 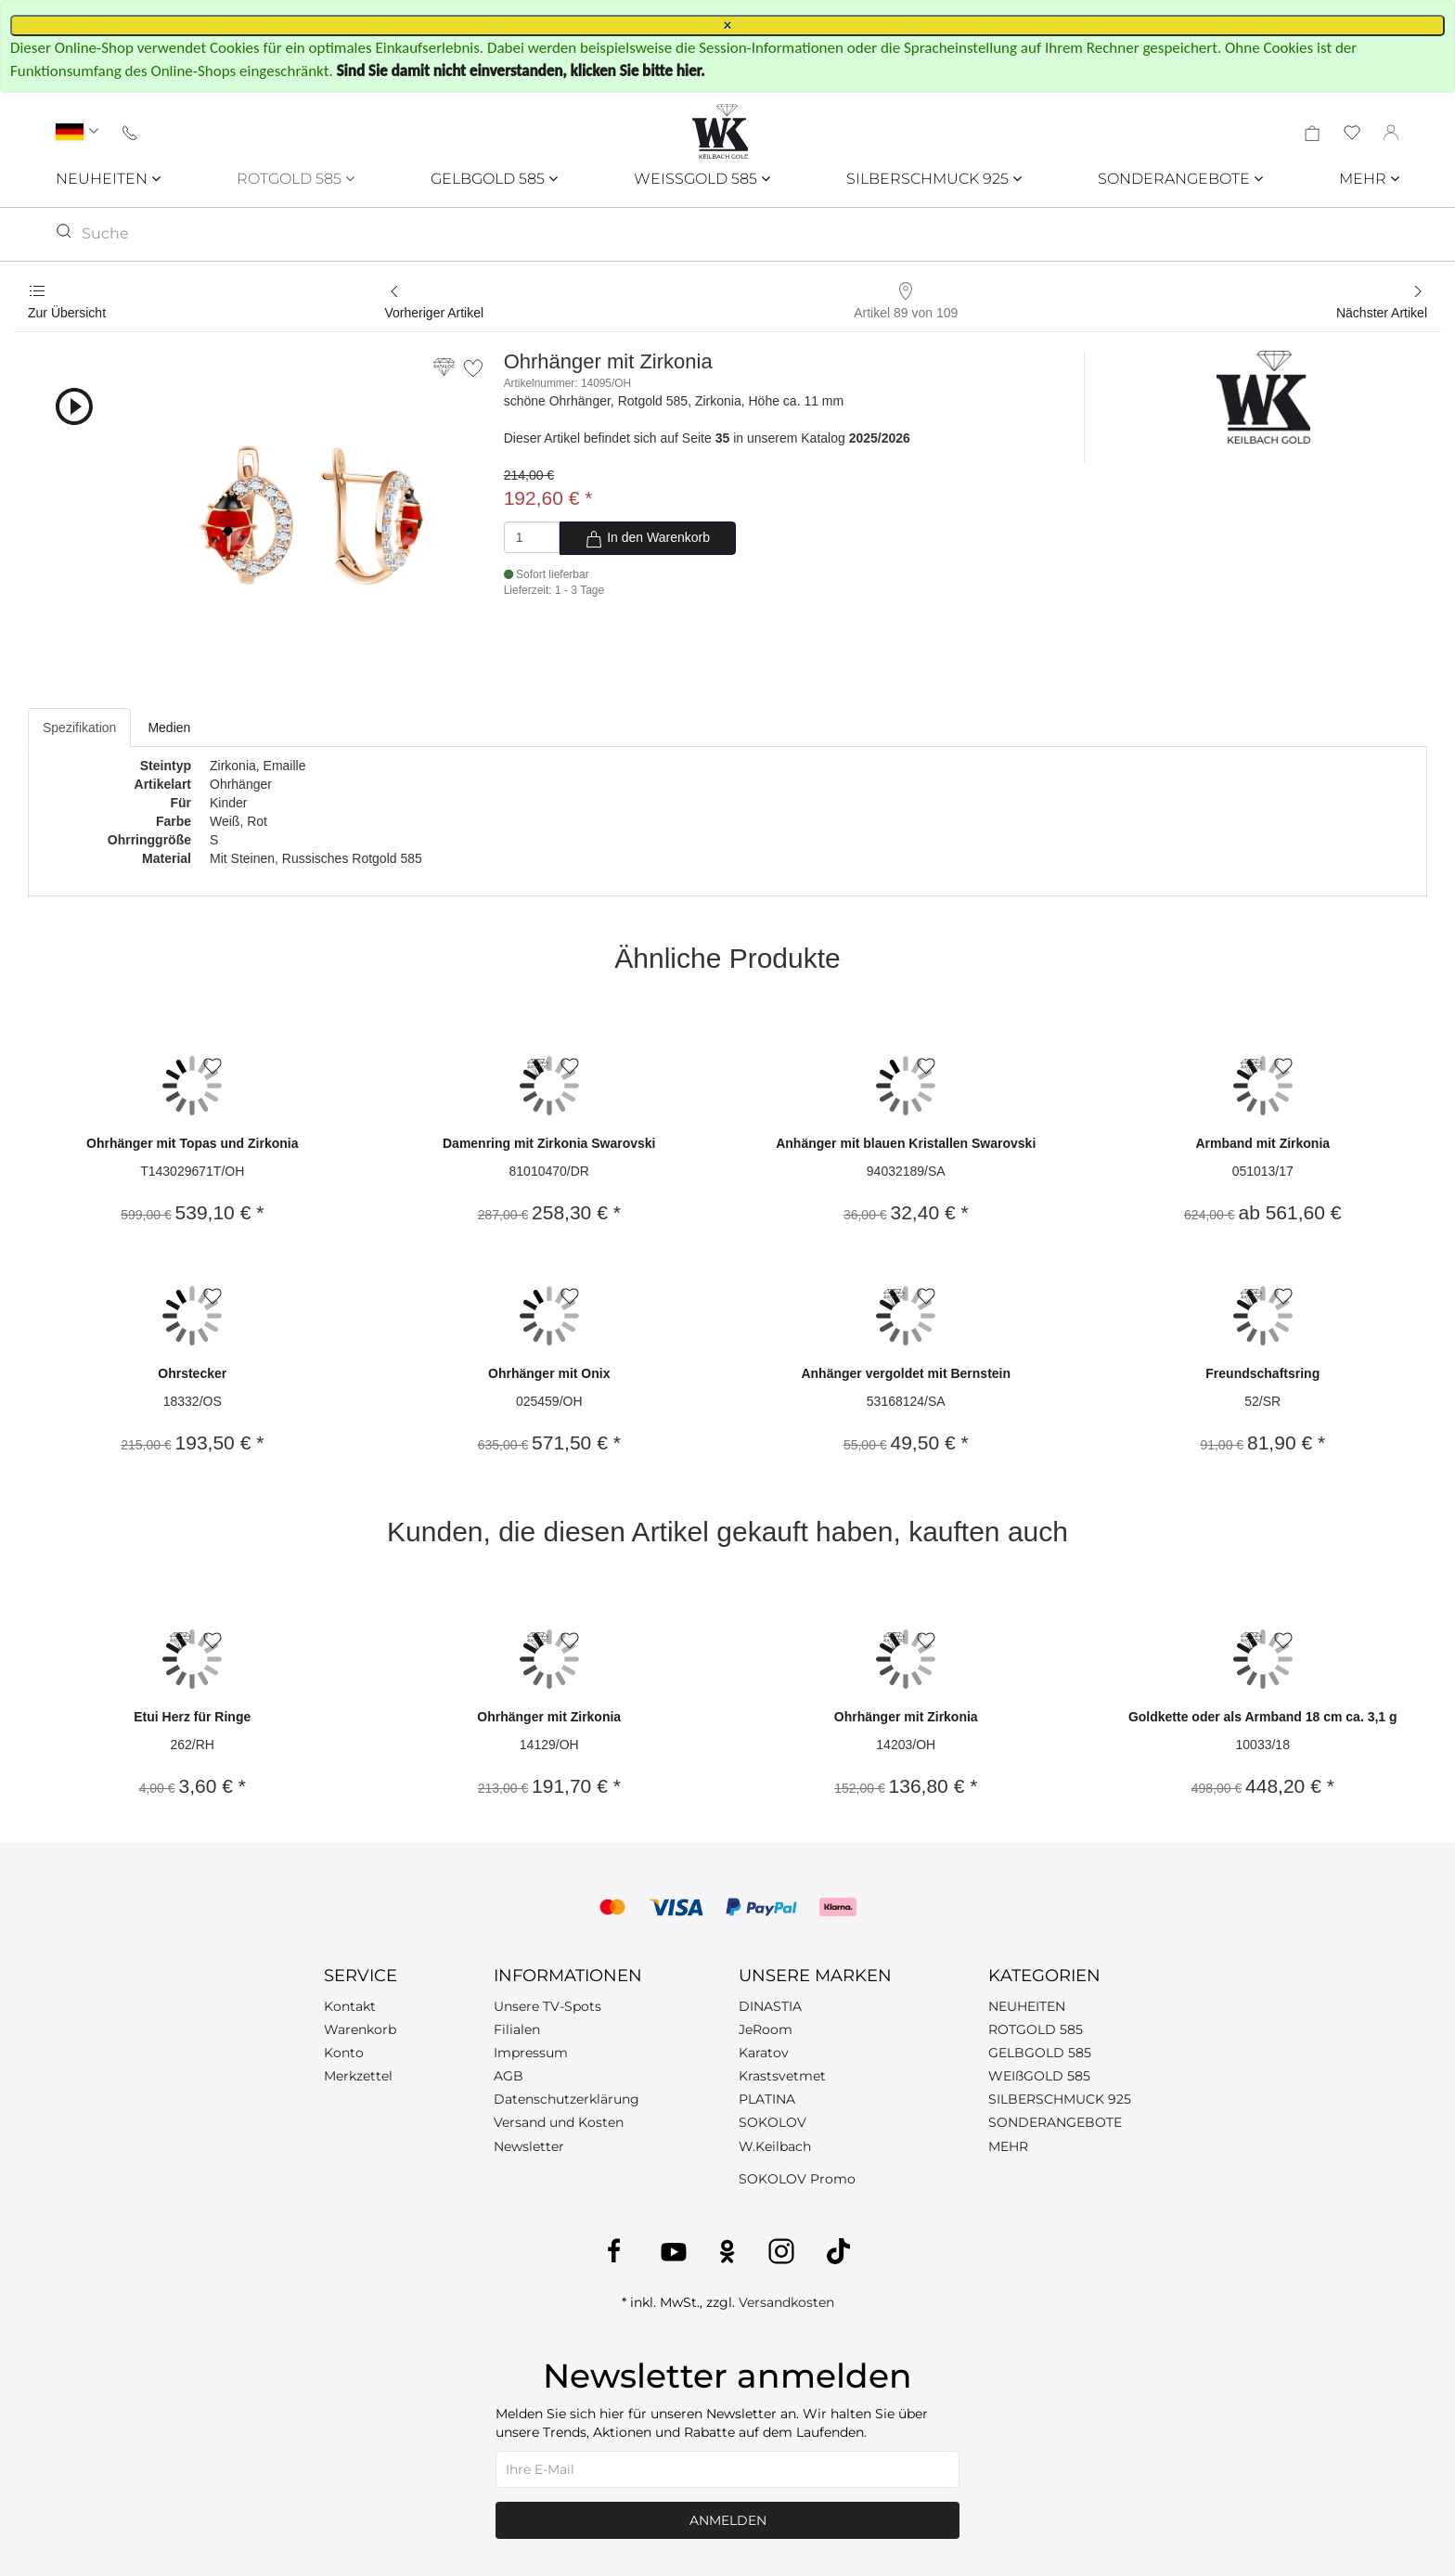 What do you see at coordinates (169, 727) in the screenshot?
I see `Medien` at bounding box center [169, 727].